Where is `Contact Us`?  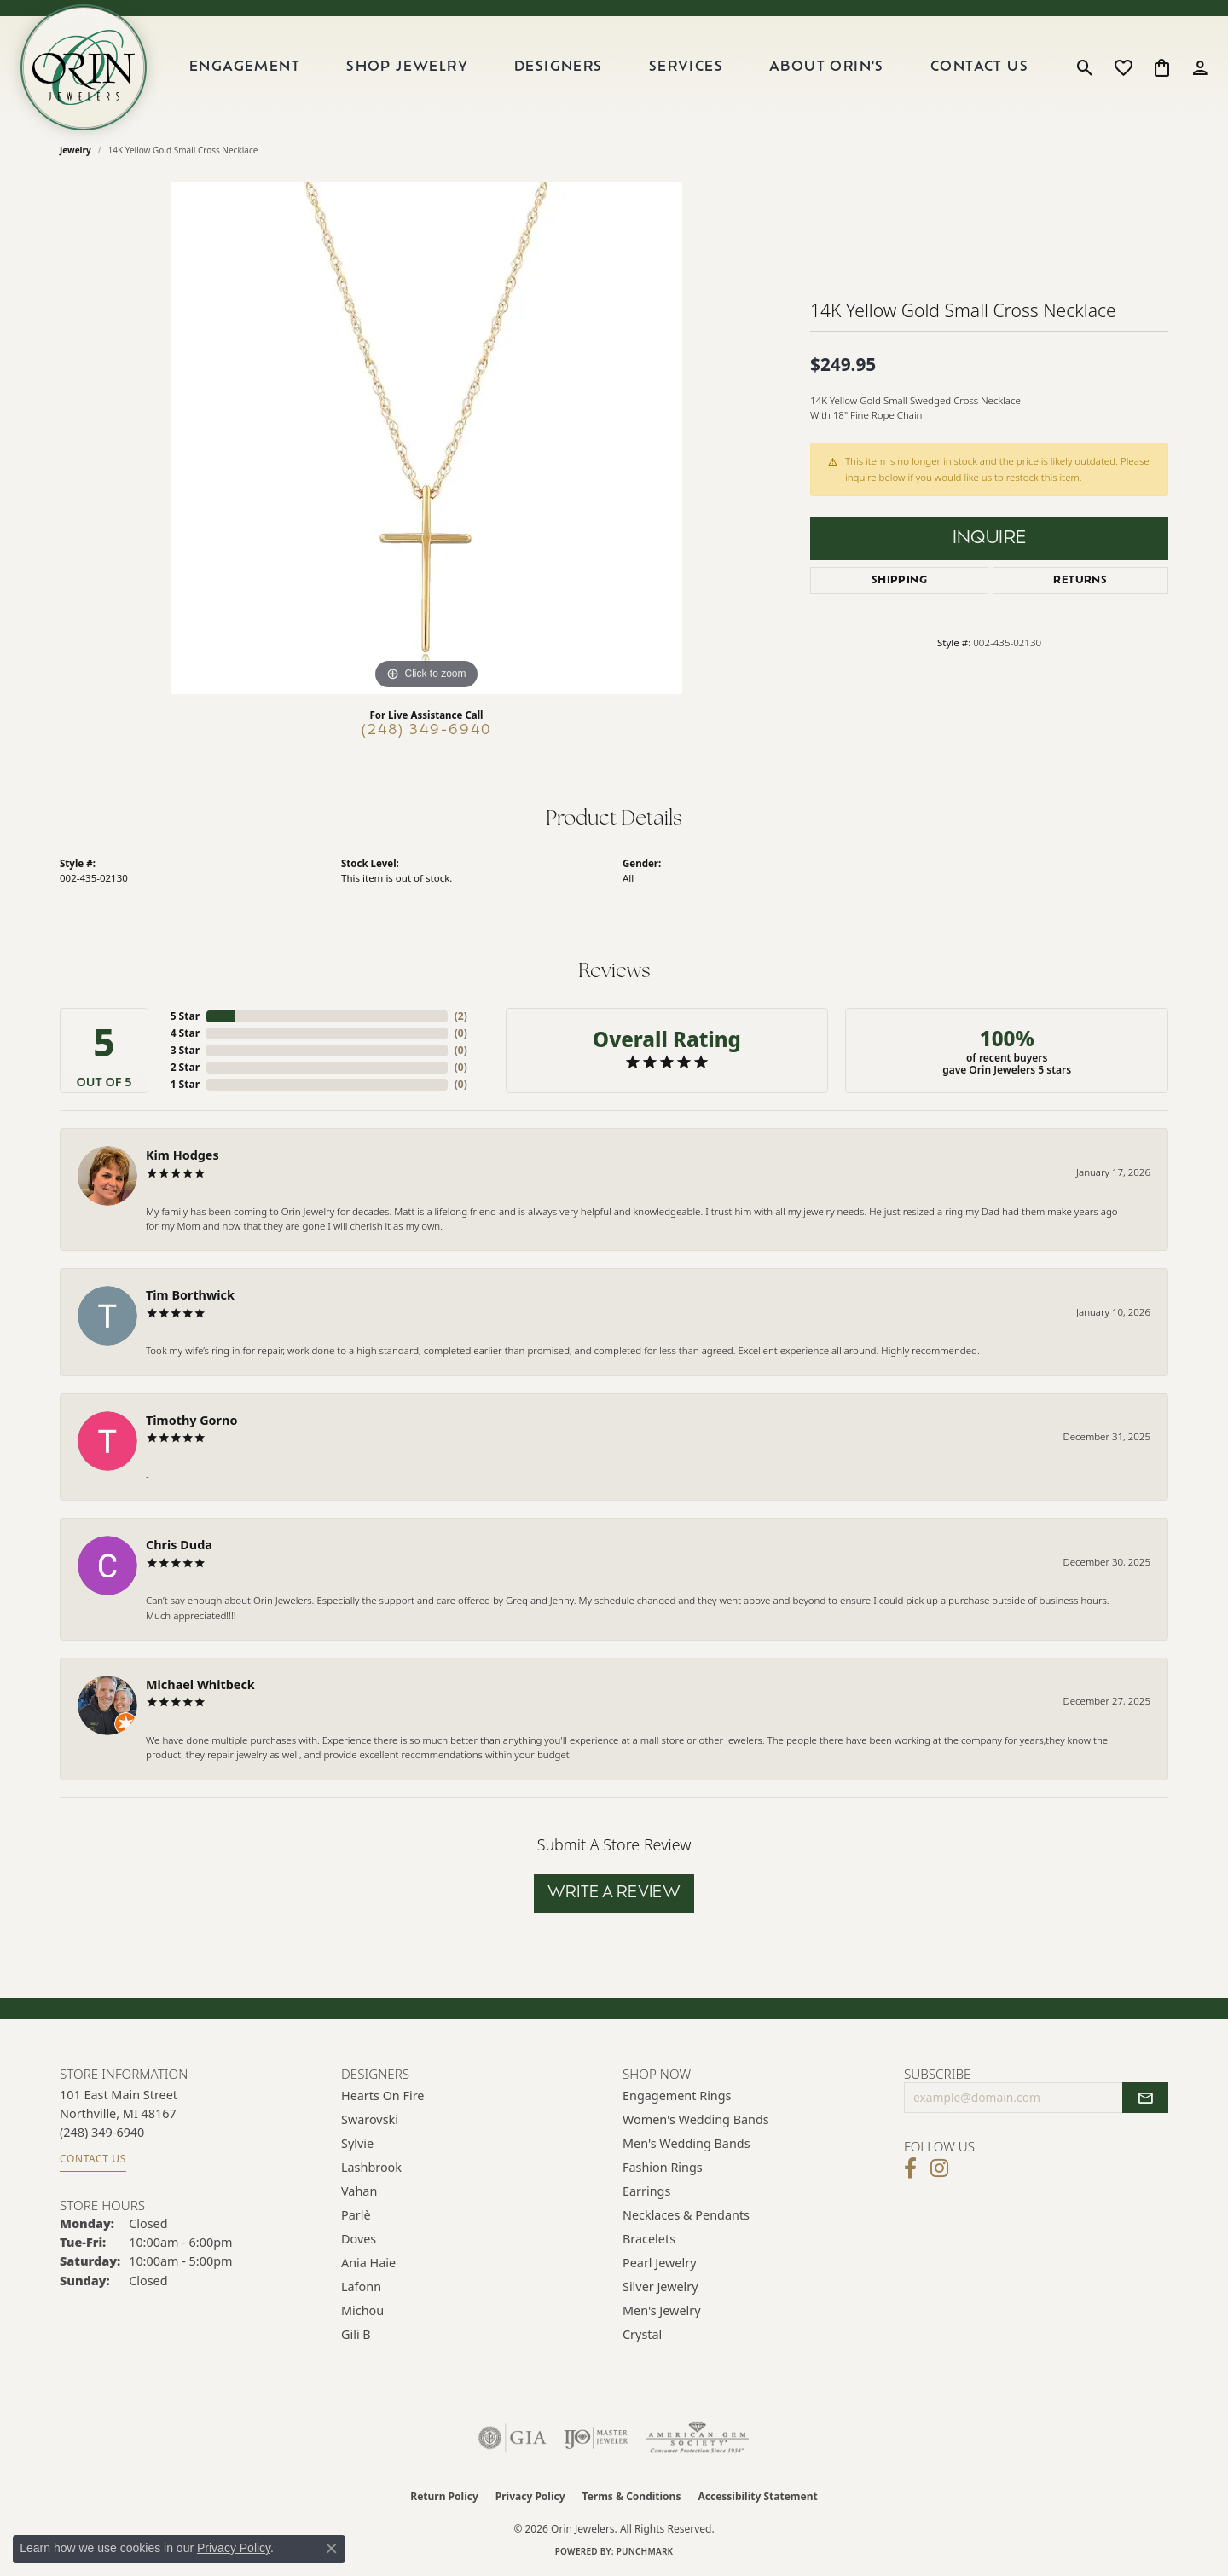 Contact Us is located at coordinates (979, 67).